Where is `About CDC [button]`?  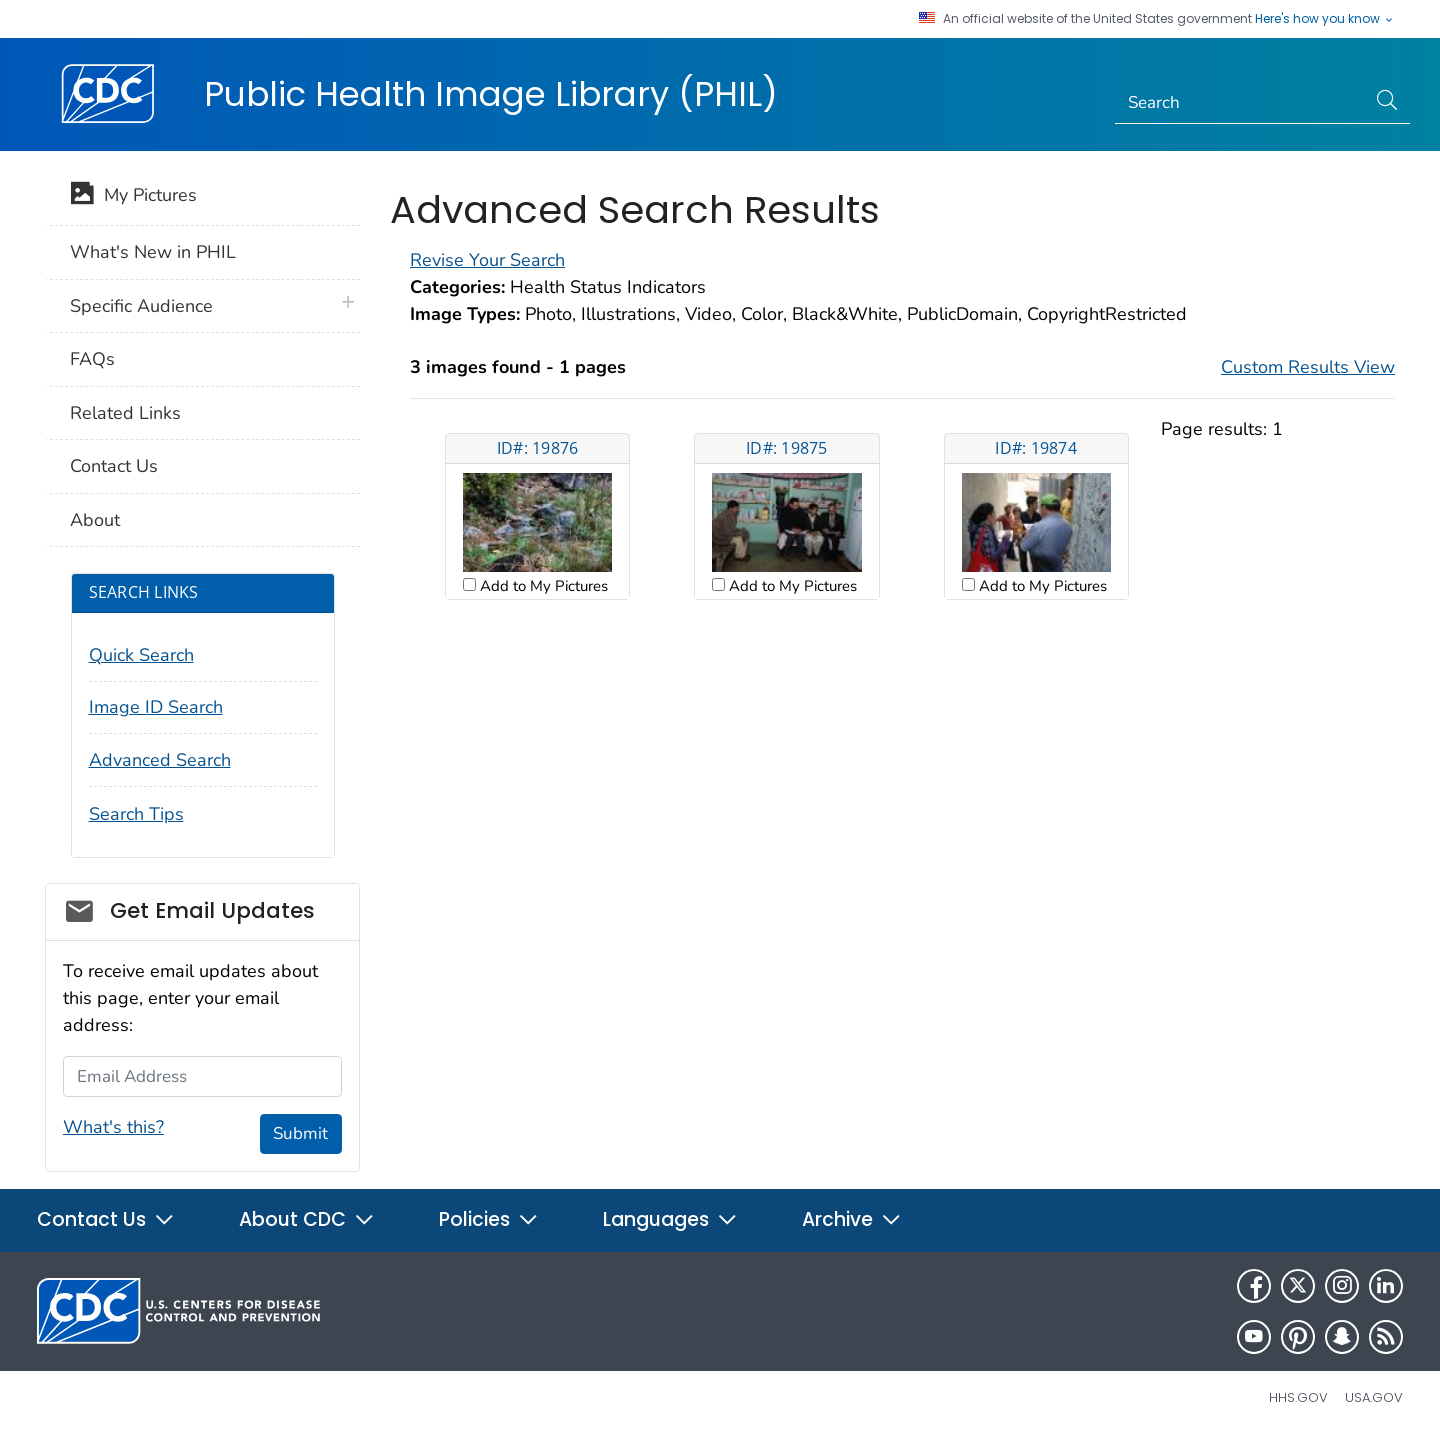
About CDC [button] is located at coordinates (307, 1219).